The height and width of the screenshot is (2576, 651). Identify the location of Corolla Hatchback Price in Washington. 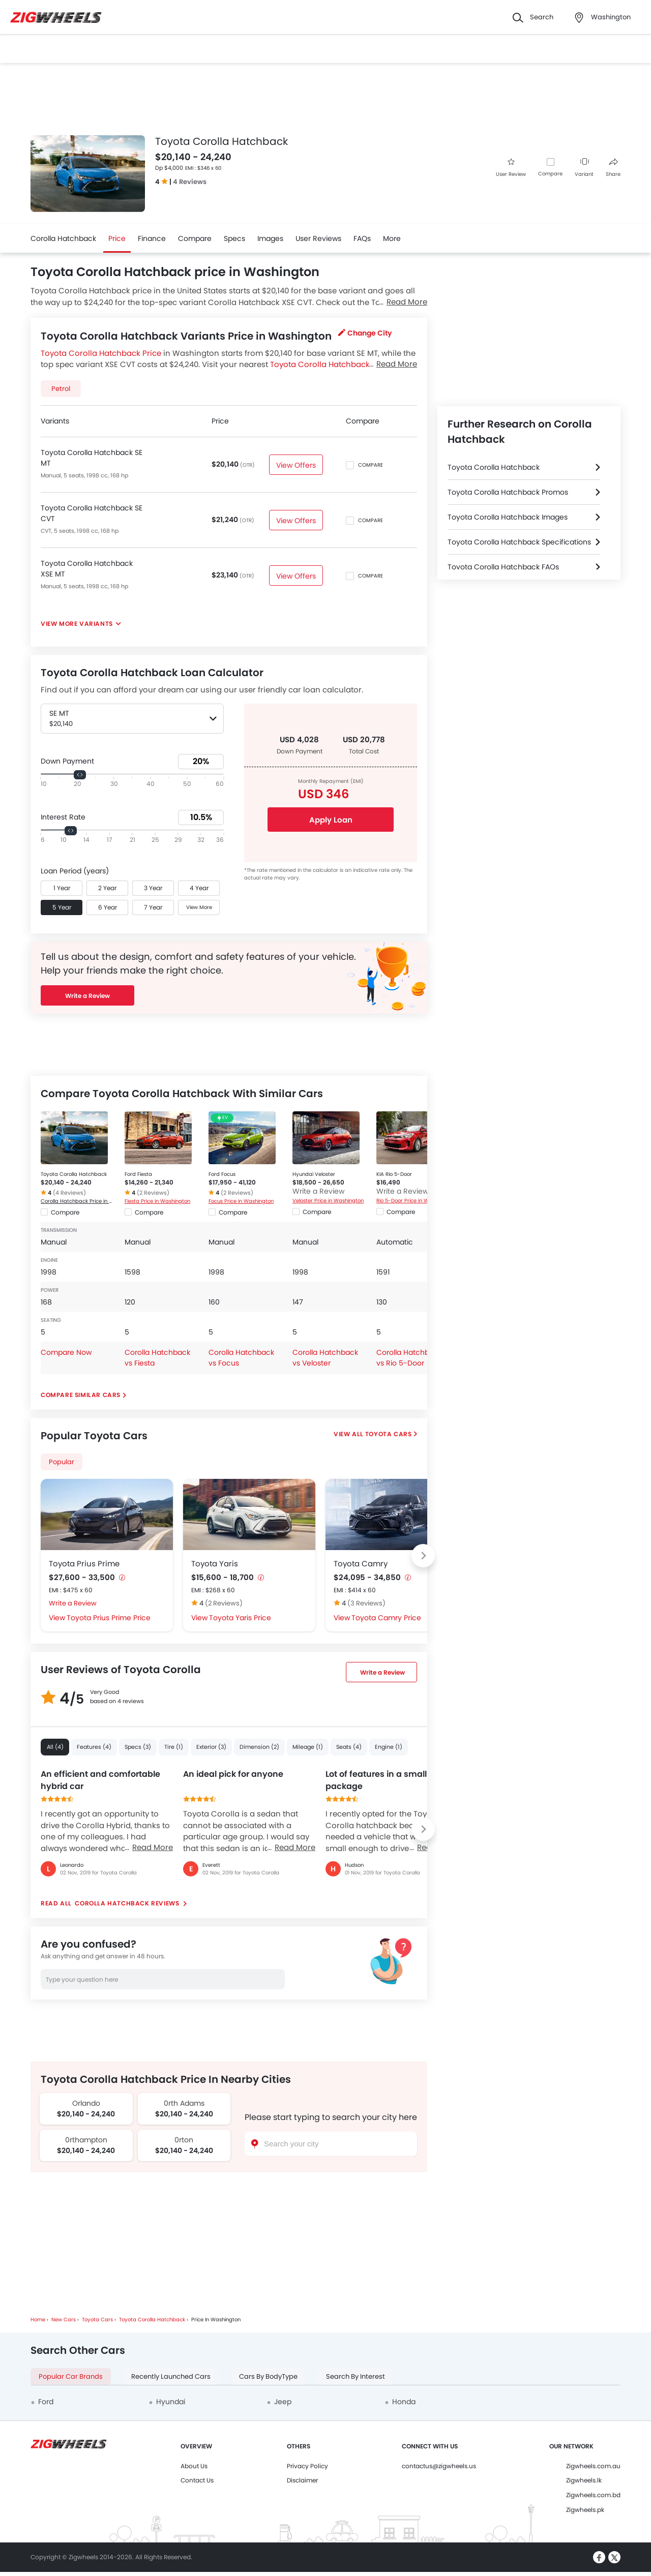
(77, 1201).